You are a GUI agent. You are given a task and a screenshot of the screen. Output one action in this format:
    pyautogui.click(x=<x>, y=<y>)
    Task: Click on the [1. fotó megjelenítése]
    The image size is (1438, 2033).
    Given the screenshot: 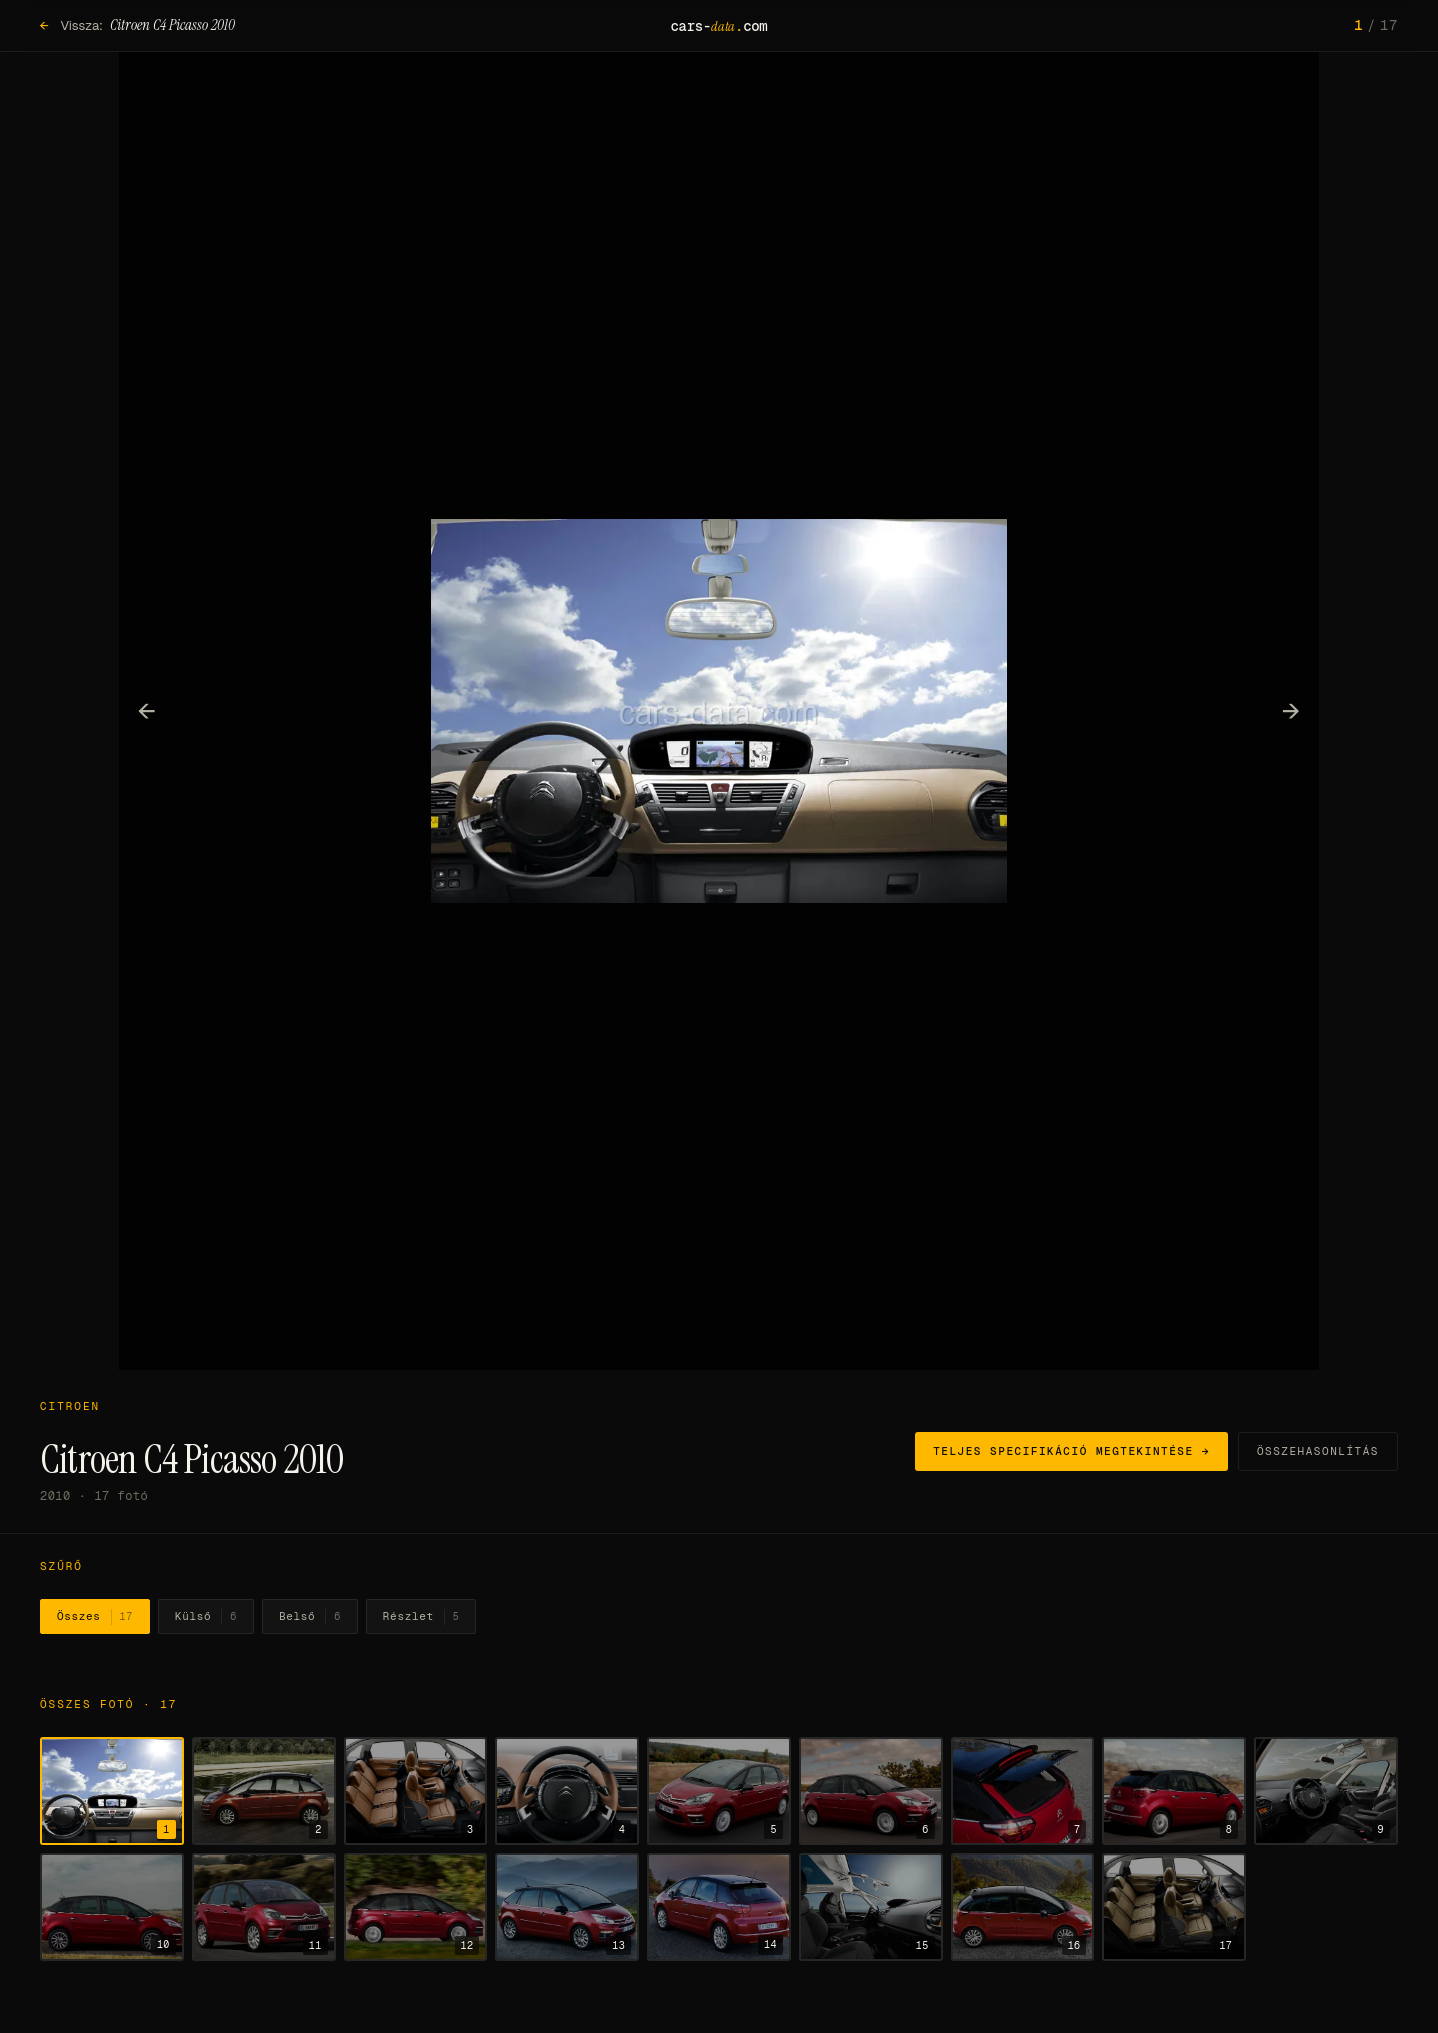 What is the action you would take?
    pyautogui.click(x=112, y=1791)
    